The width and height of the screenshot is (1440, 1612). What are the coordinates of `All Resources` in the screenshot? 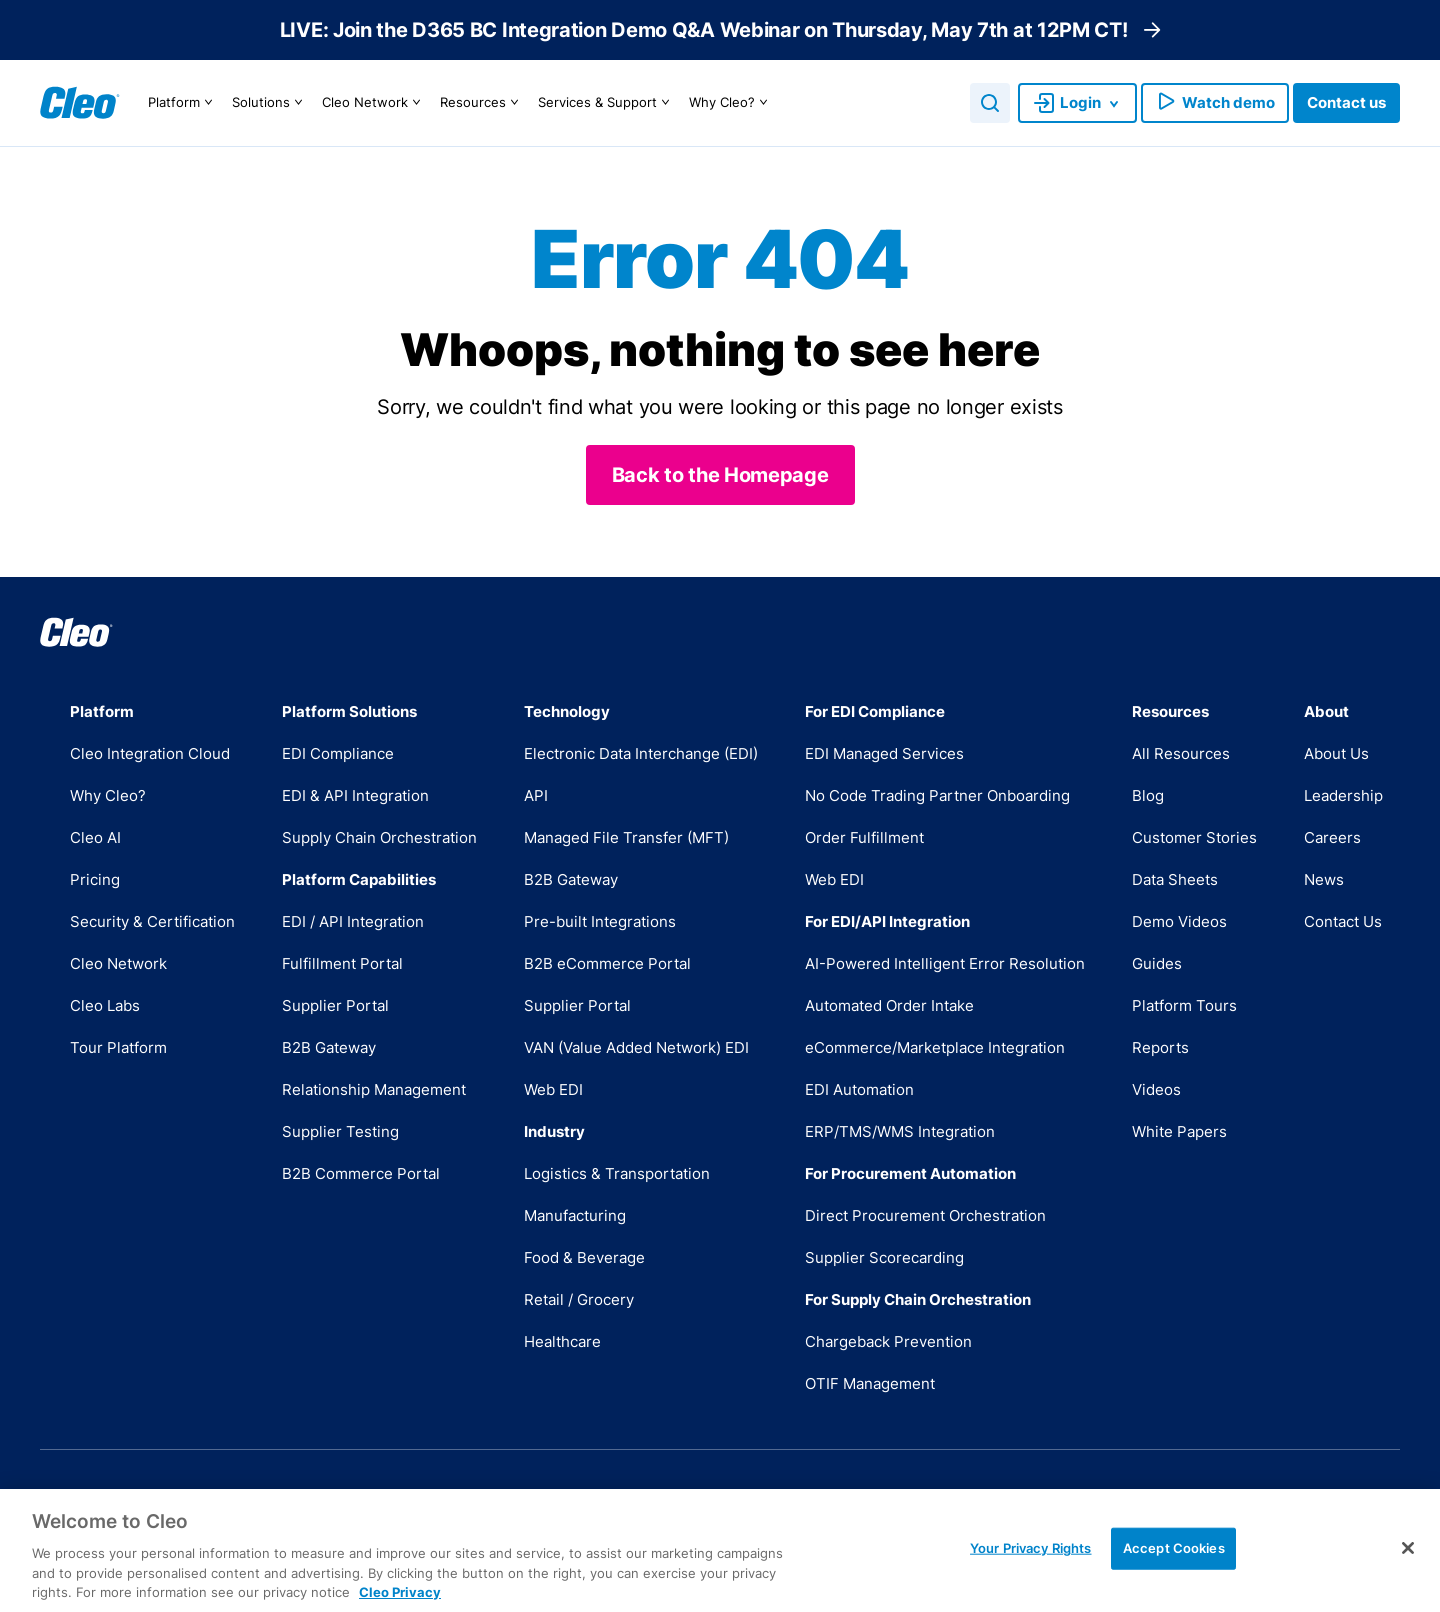 It's located at (1181, 753).